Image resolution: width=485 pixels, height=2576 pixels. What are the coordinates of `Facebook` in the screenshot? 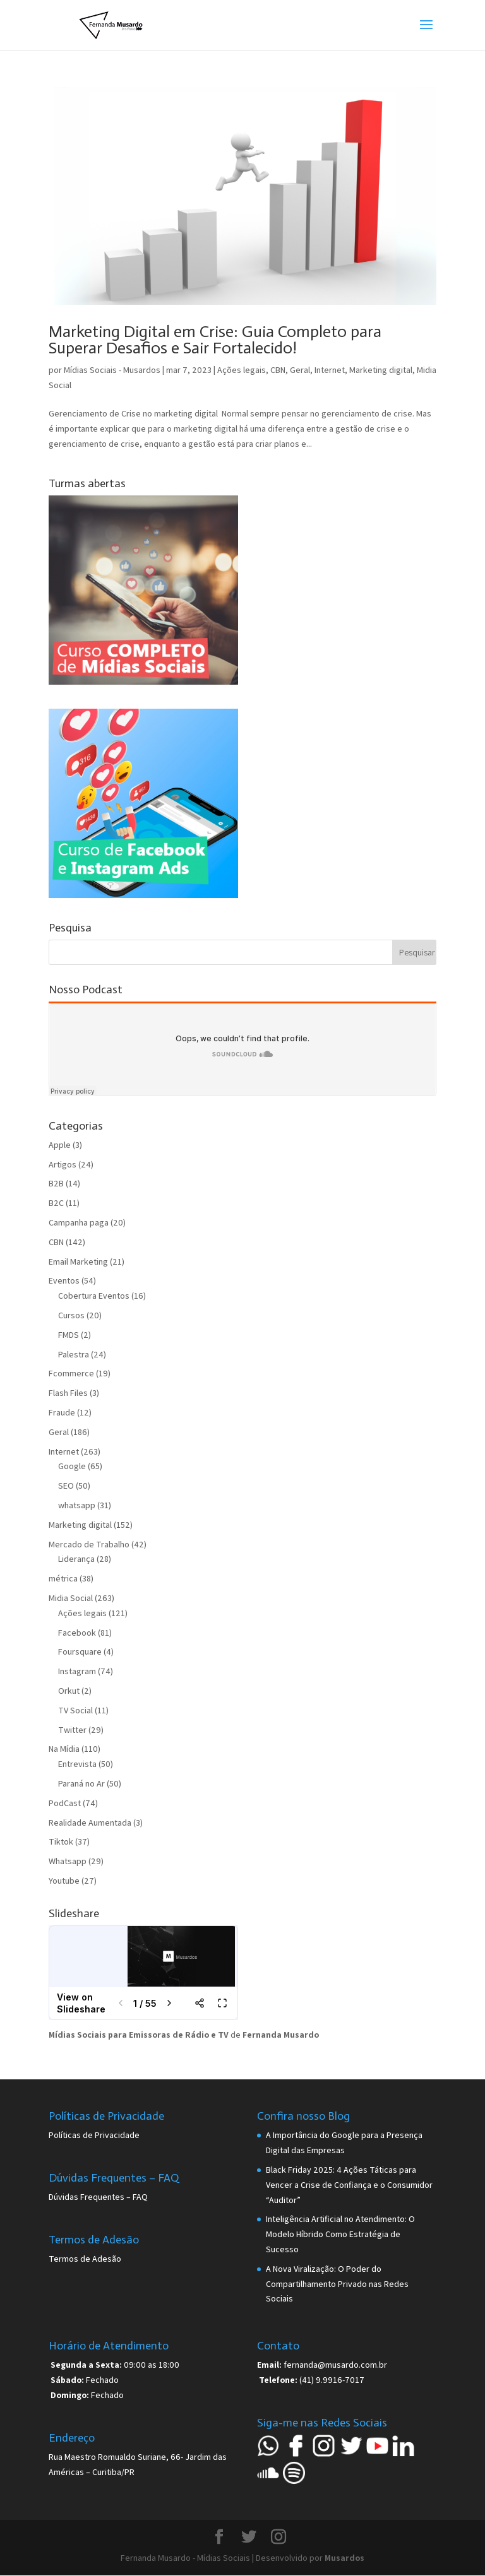 It's located at (77, 1632).